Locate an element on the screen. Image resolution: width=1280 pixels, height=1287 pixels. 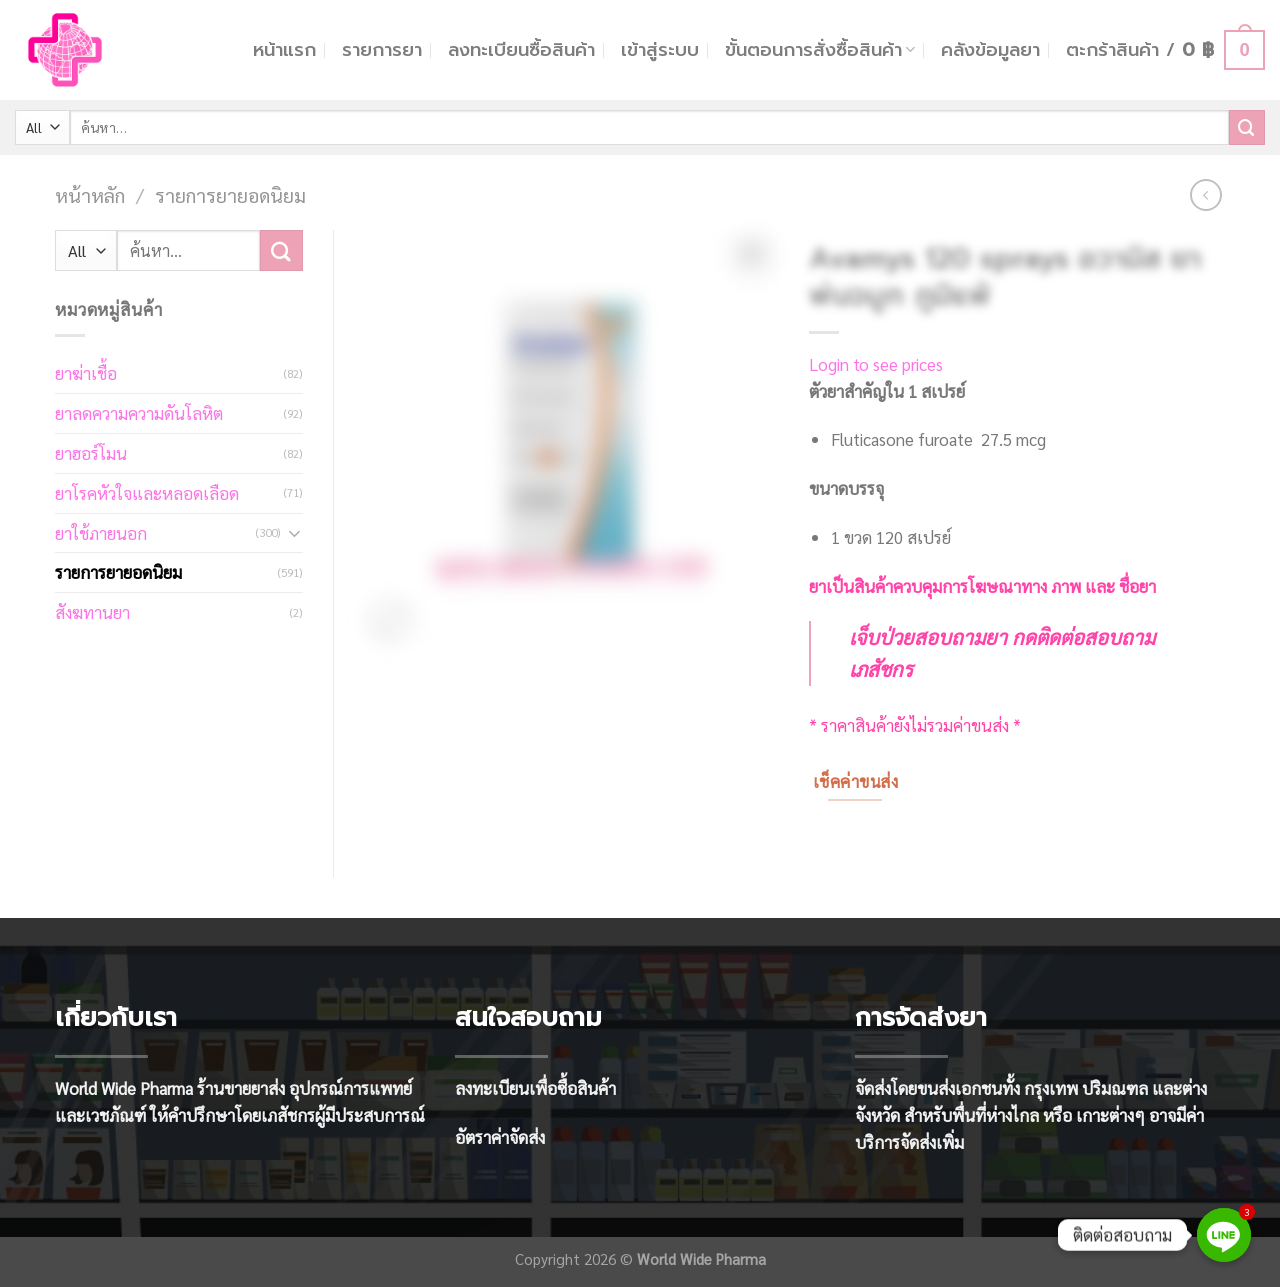
คลังข้อมูลยา is located at coordinates (990, 50).